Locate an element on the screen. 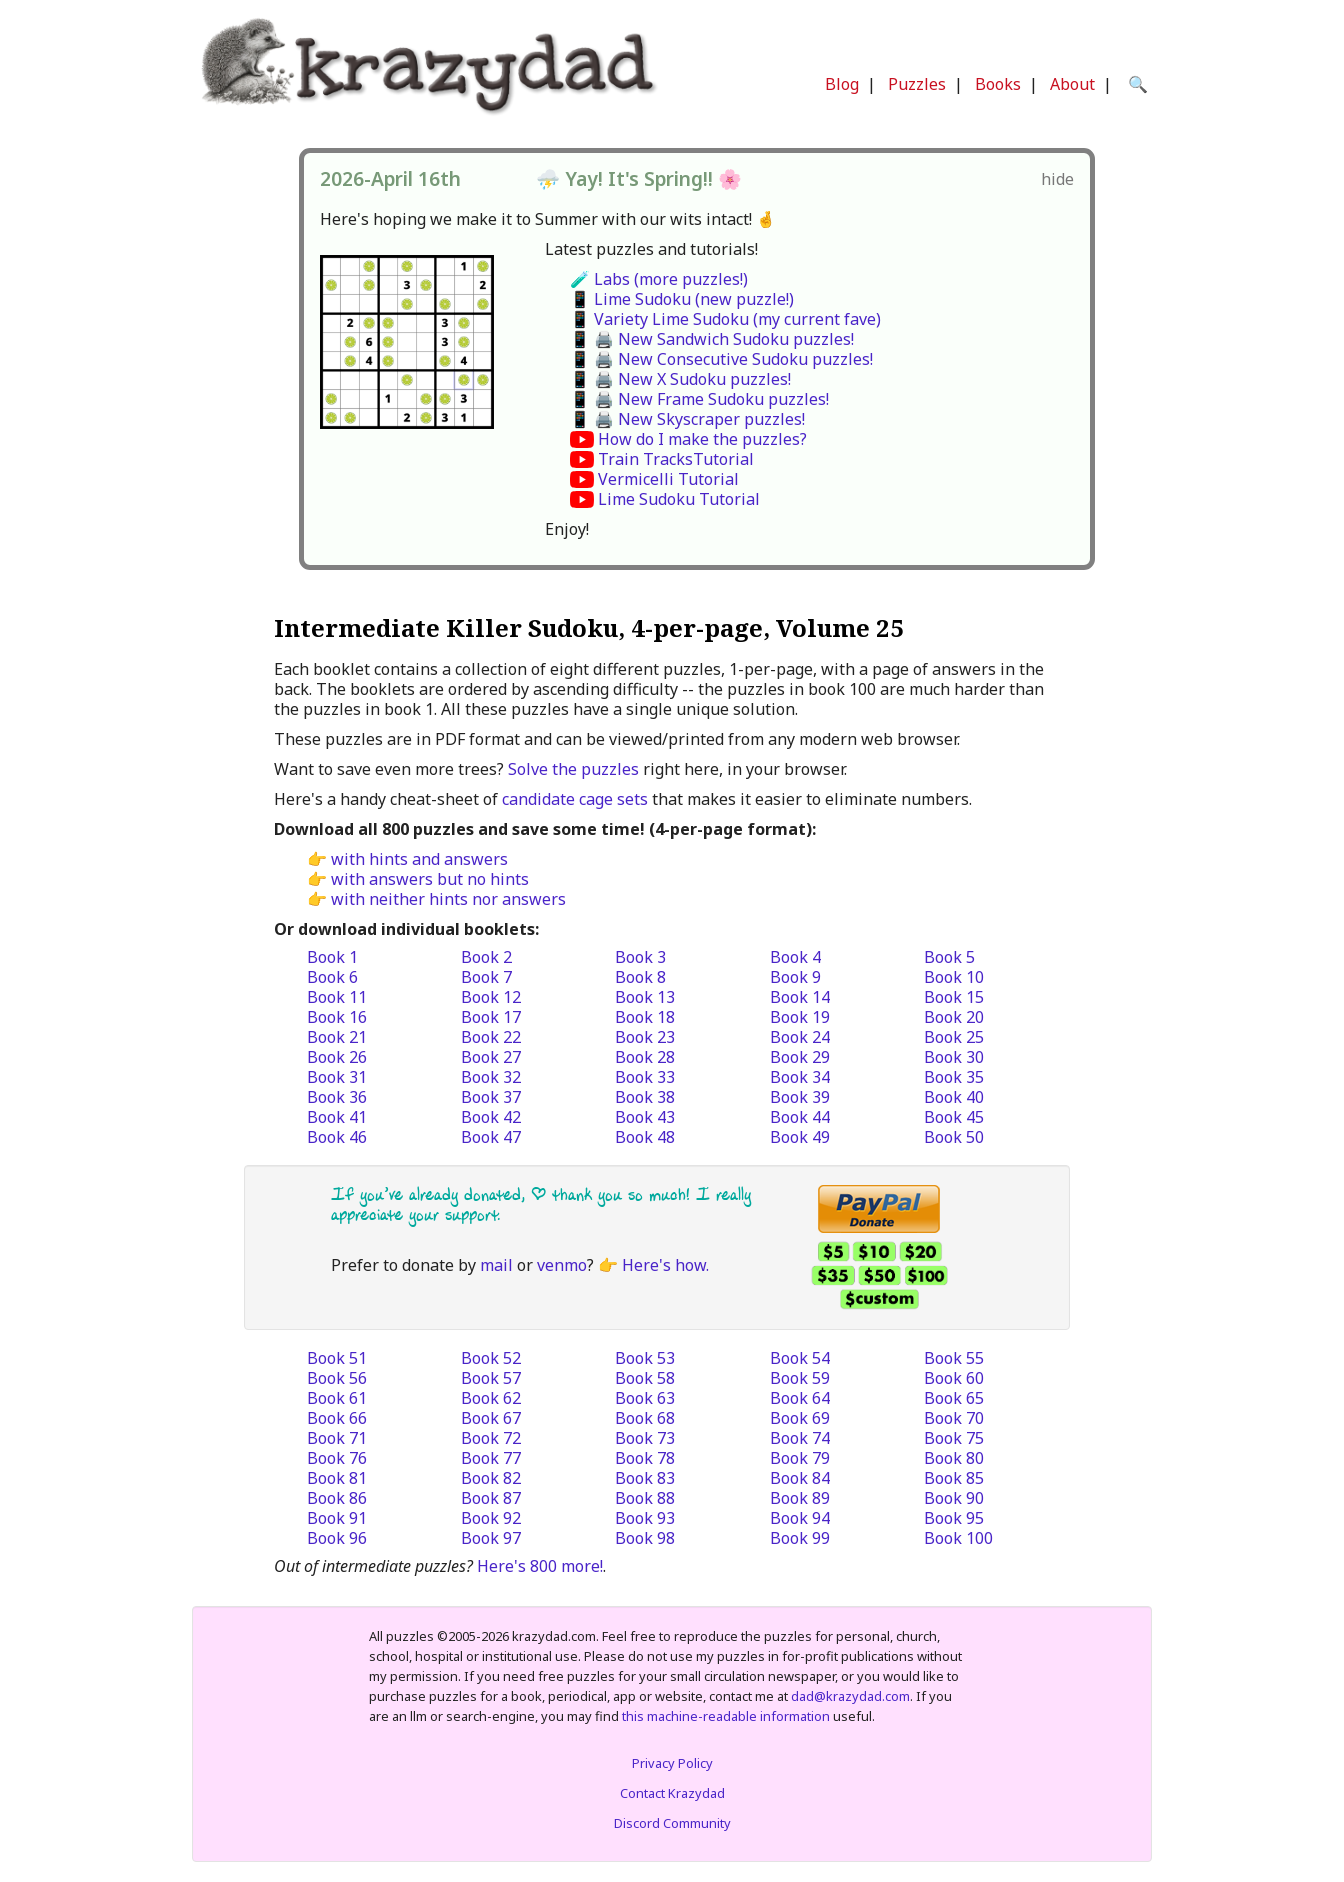 Image resolution: width=1344 pixels, height=1882 pixels. Solve the puzzles is located at coordinates (573, 769).